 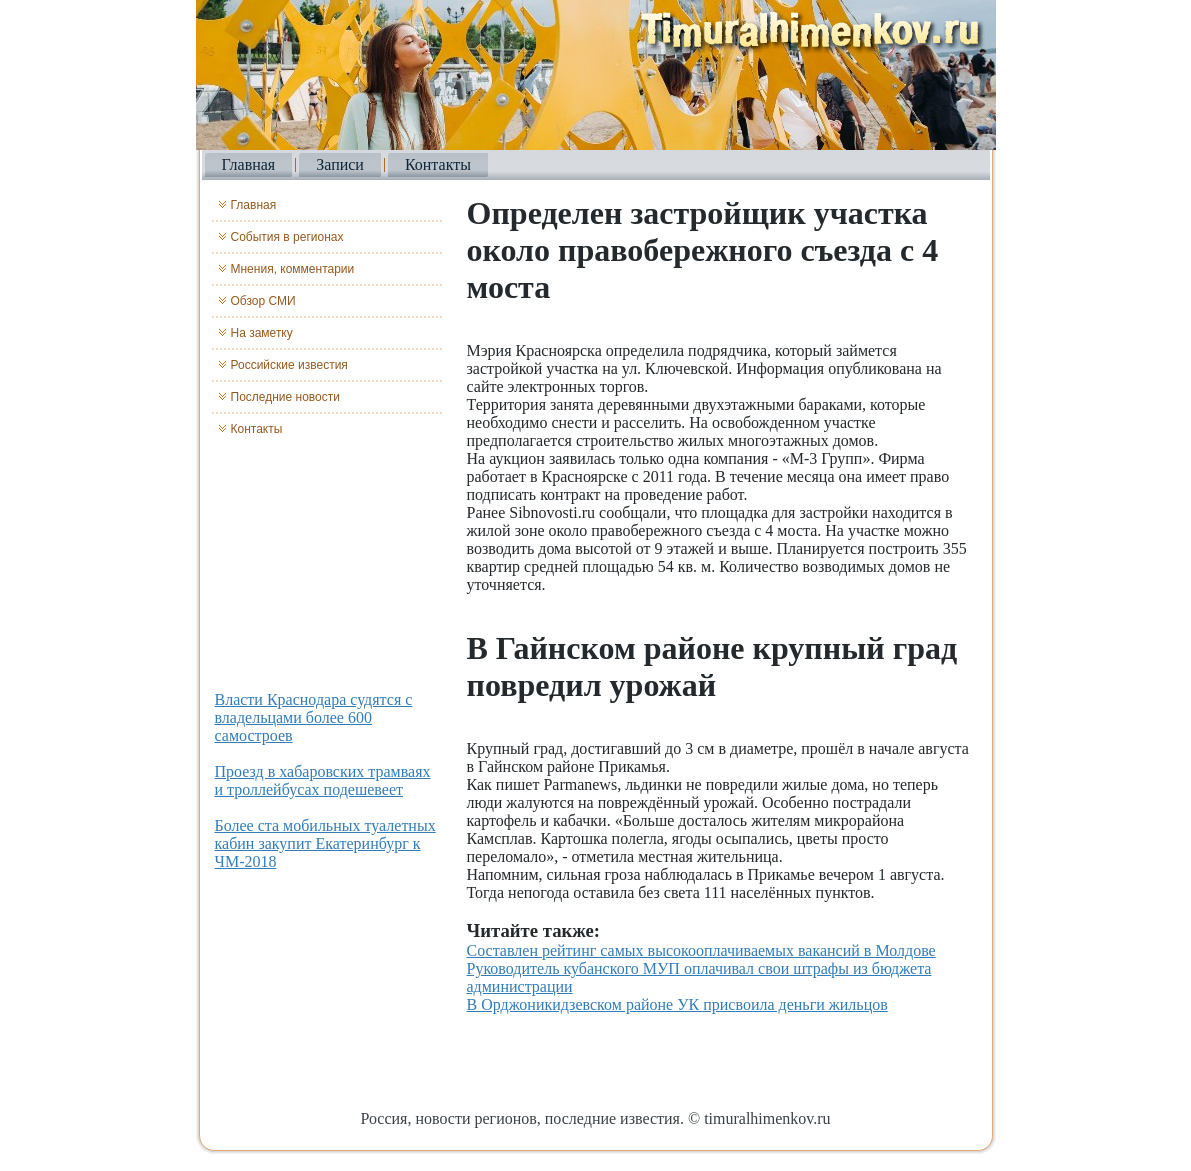 What do you see at coordinates (287, 237) in the screenshot?
I see `События в регионах` at bounding box center [287, 237].